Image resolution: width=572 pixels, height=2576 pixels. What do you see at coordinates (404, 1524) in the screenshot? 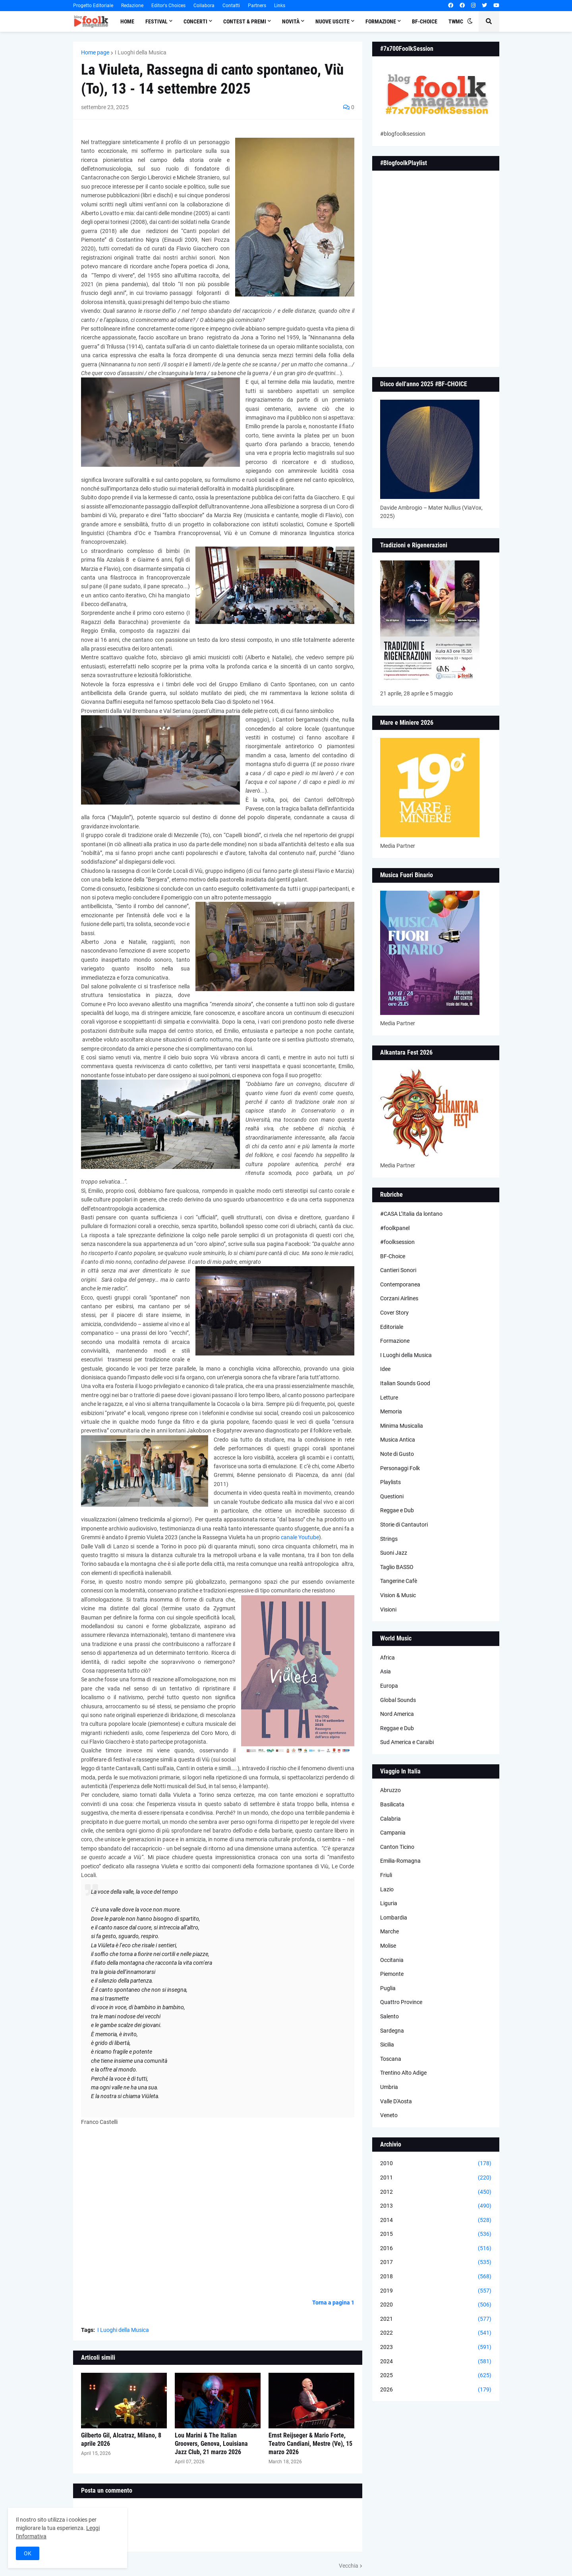
I see `Storie di Cantautori` at bounding box center [404, 1524].